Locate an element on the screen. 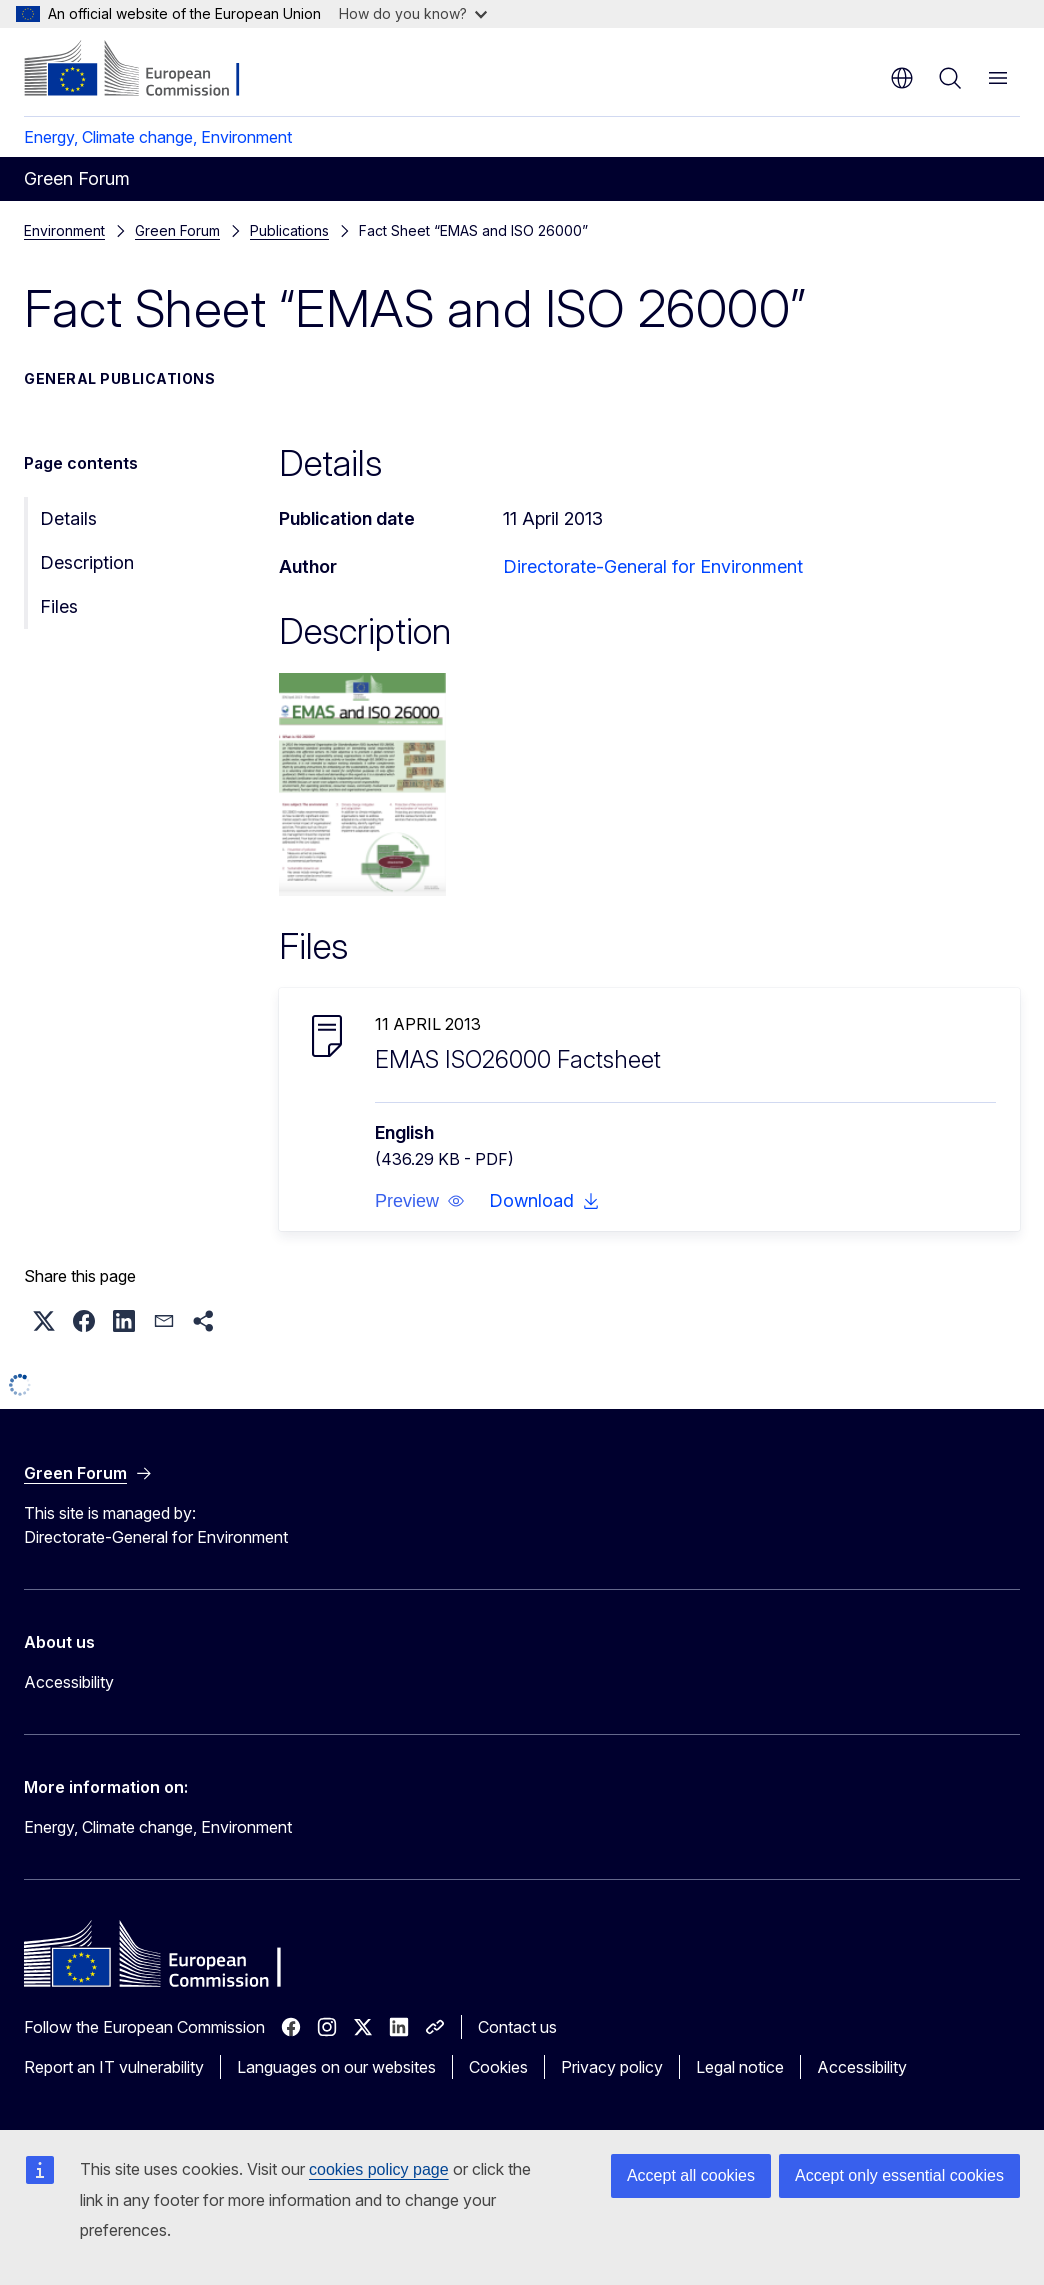 The width and height of the screenshot is (1044, 2285). Privacy policy is located at coordinates (612, 2067).